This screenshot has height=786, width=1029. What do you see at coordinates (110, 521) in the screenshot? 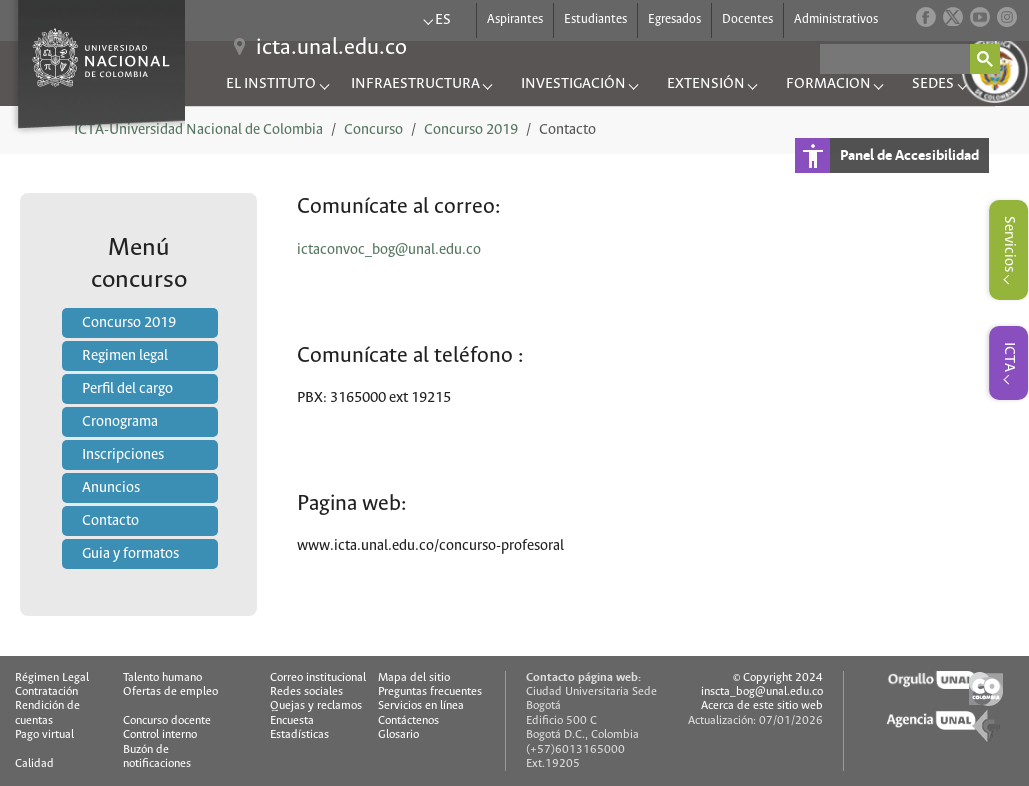
I see `Contacto` at bounding box center [110, 521].